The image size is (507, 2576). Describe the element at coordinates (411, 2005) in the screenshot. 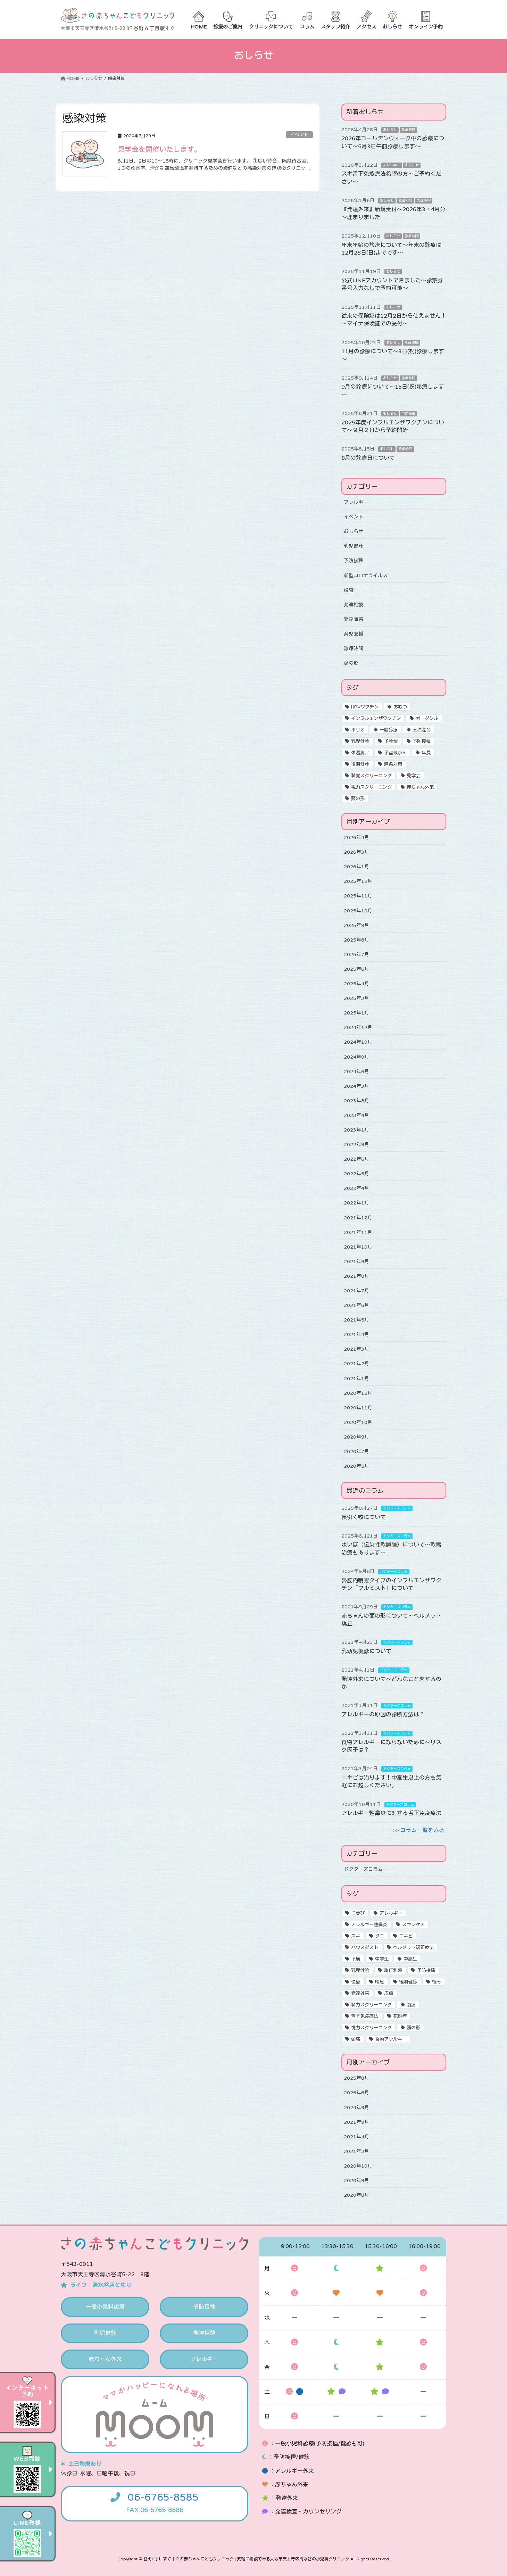

I see `腹痛` at that location.